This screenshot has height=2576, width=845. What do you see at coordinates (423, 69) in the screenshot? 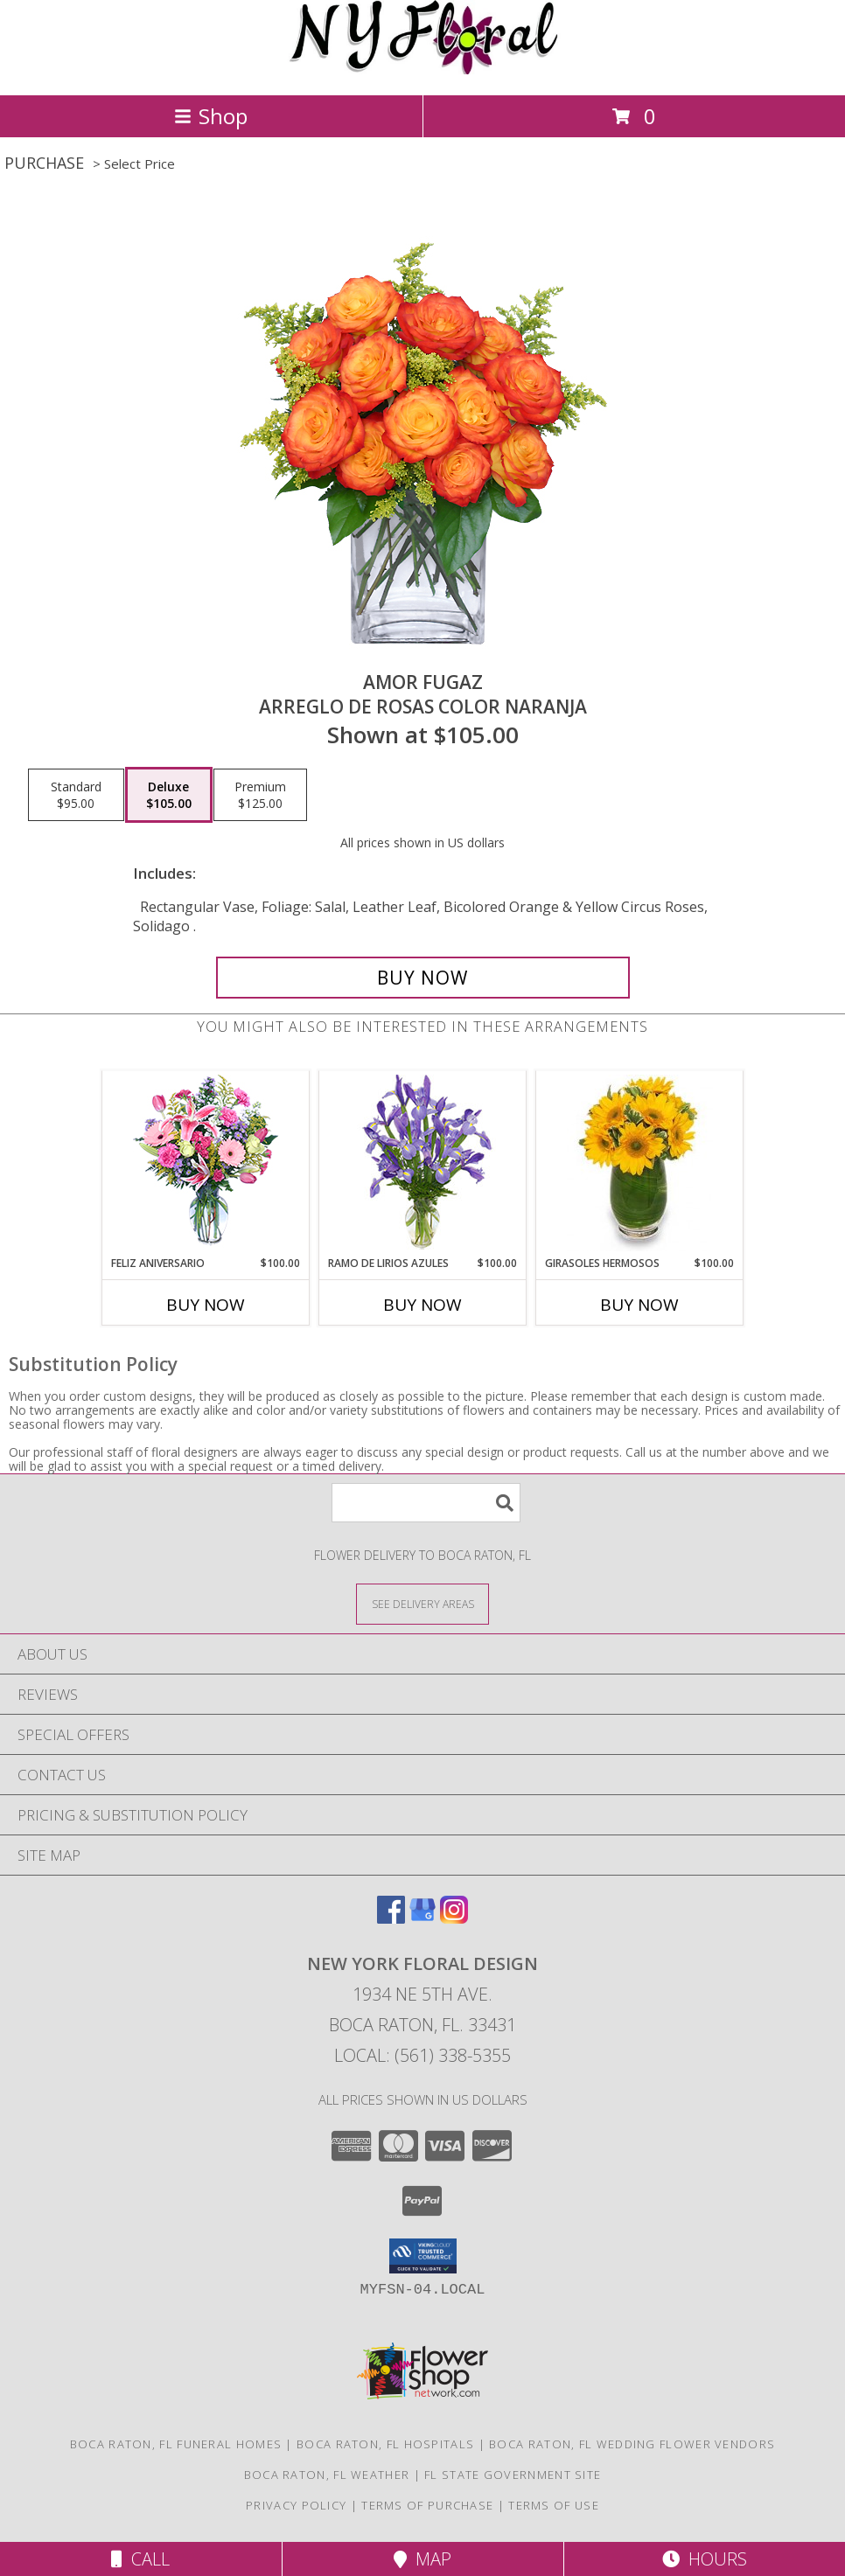
I see `[NEW YORK FLORAL DESIGN]` at bounding box center [423, 69].